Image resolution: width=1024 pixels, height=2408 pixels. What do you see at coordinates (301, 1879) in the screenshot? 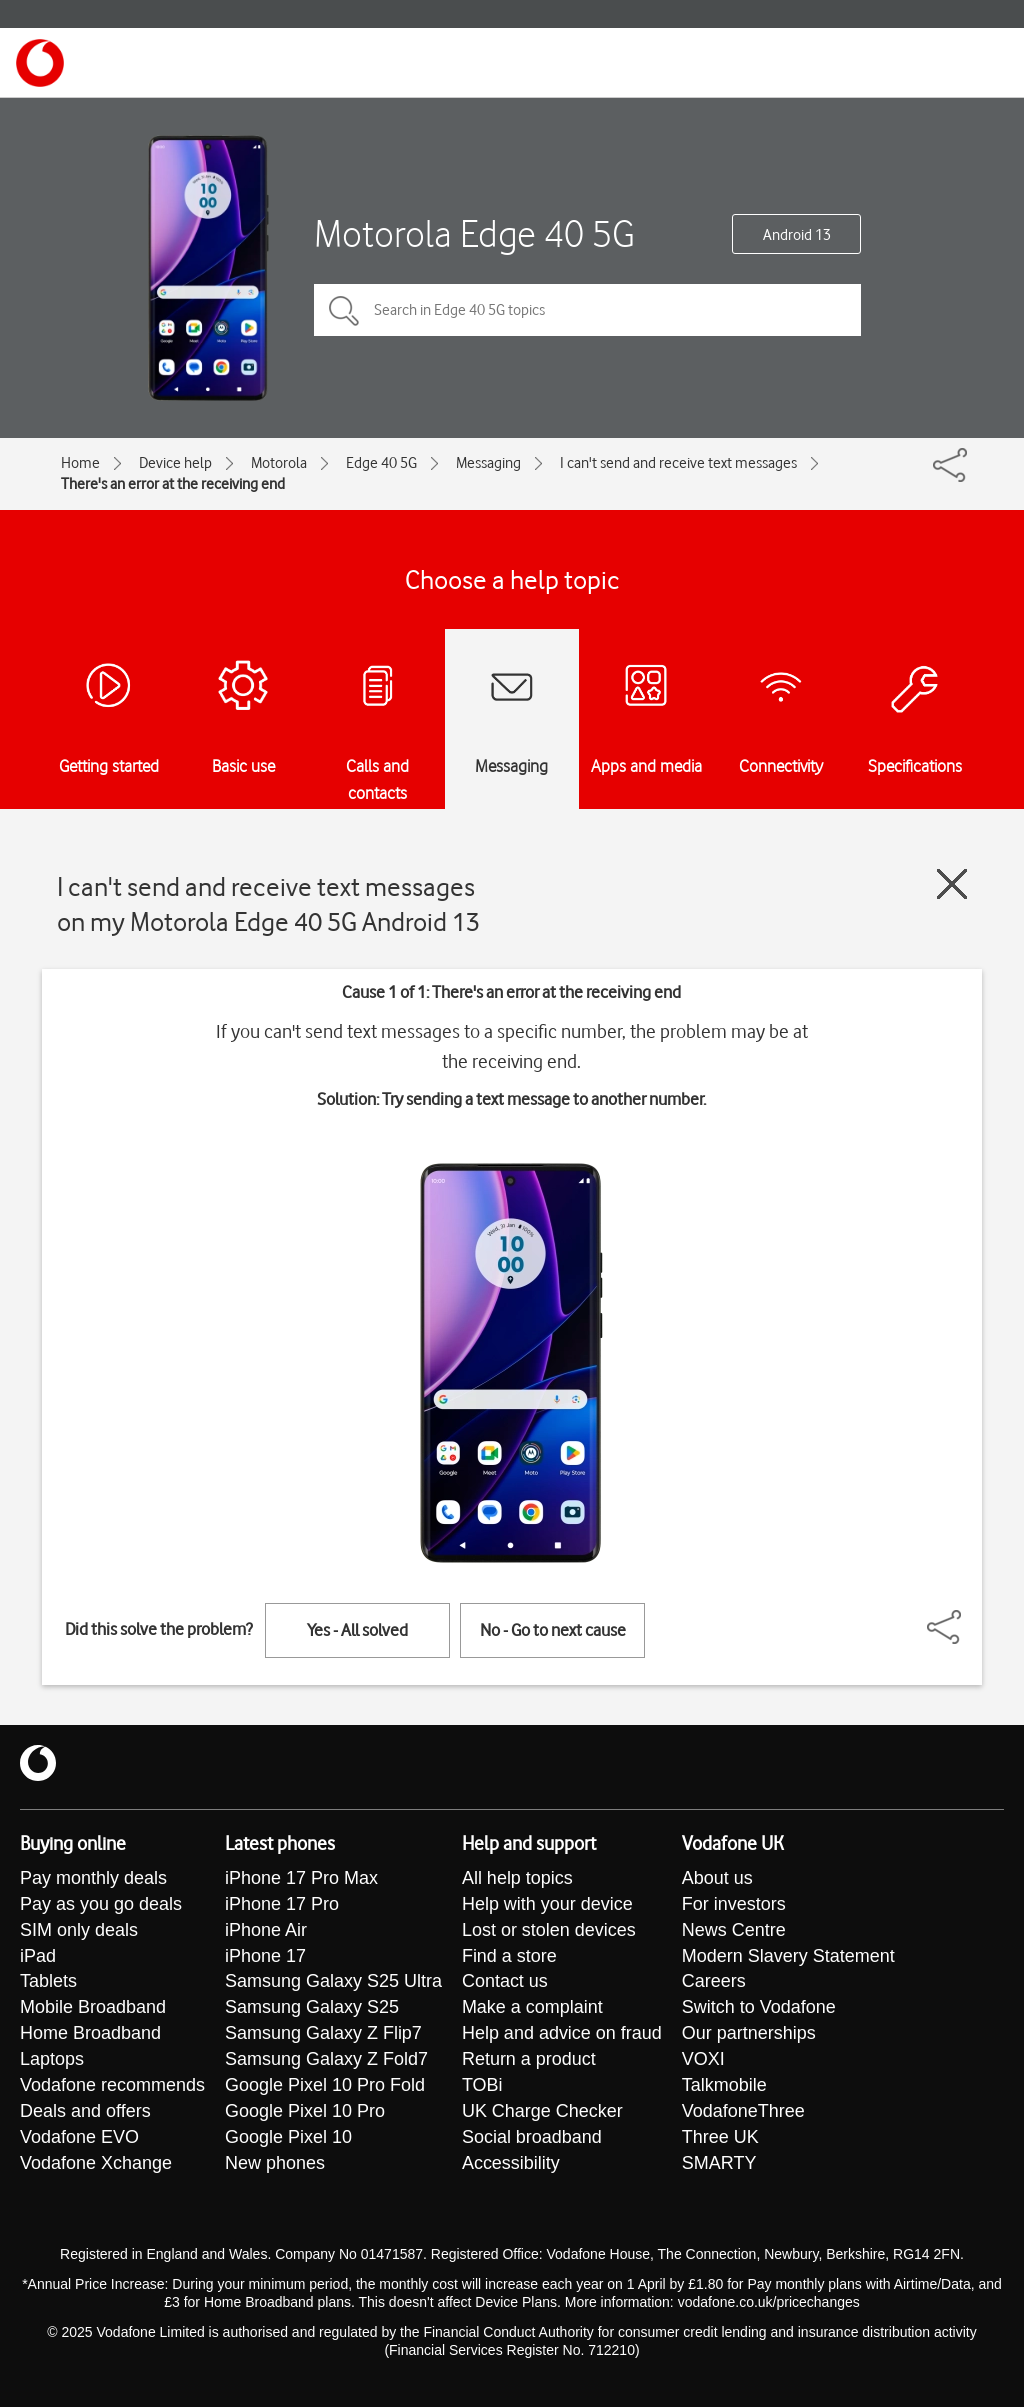
I see `iPhone 17 Pro Max` at bounding box center [301, 1879].